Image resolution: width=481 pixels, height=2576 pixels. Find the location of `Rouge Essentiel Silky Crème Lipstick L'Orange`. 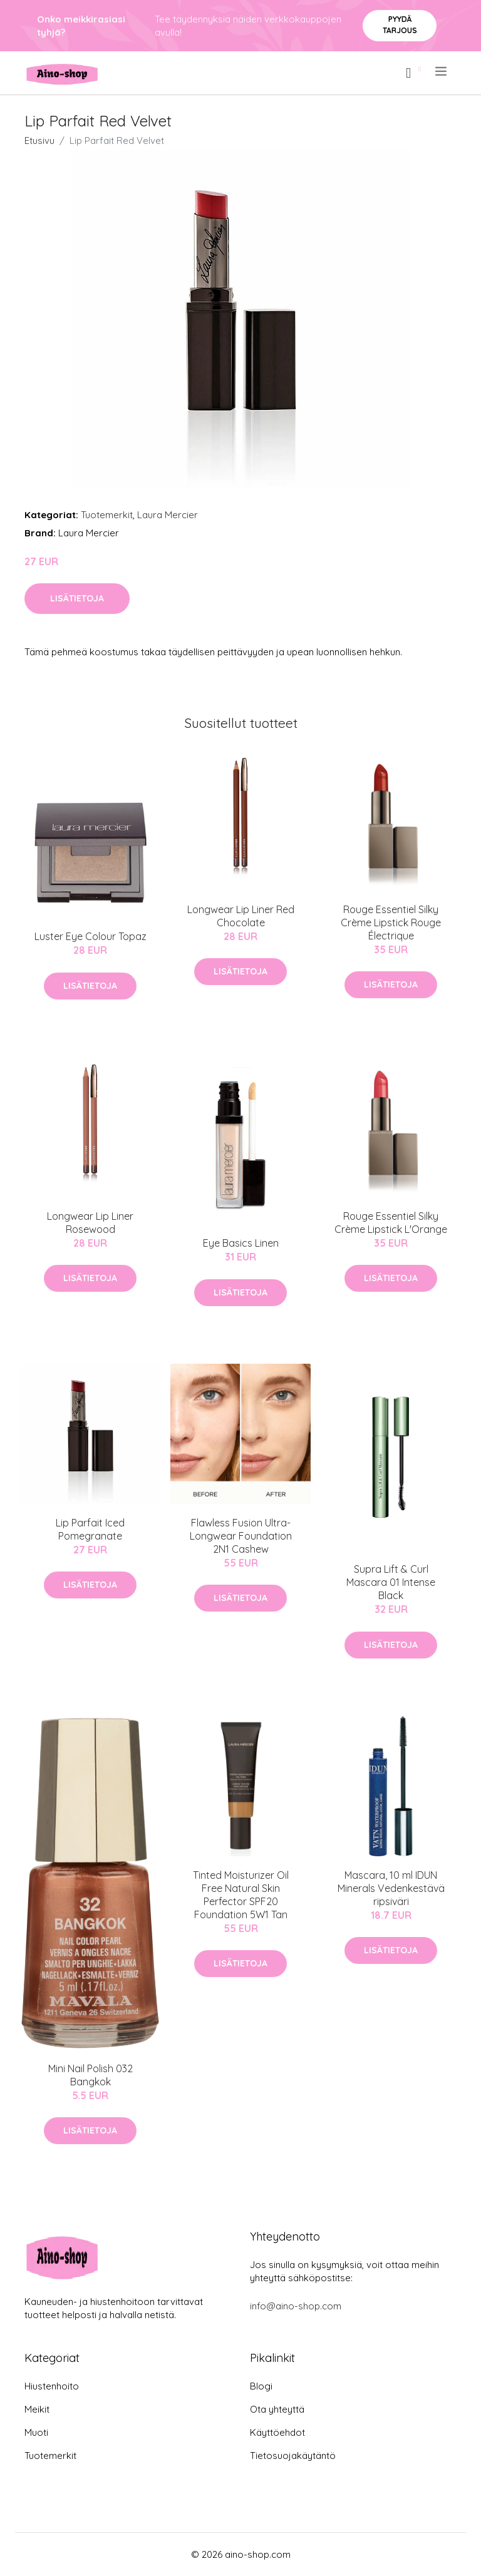

Rouge Essentiel Silky Crème Lipstick L'Orange is located at coordinates (390, 1222).